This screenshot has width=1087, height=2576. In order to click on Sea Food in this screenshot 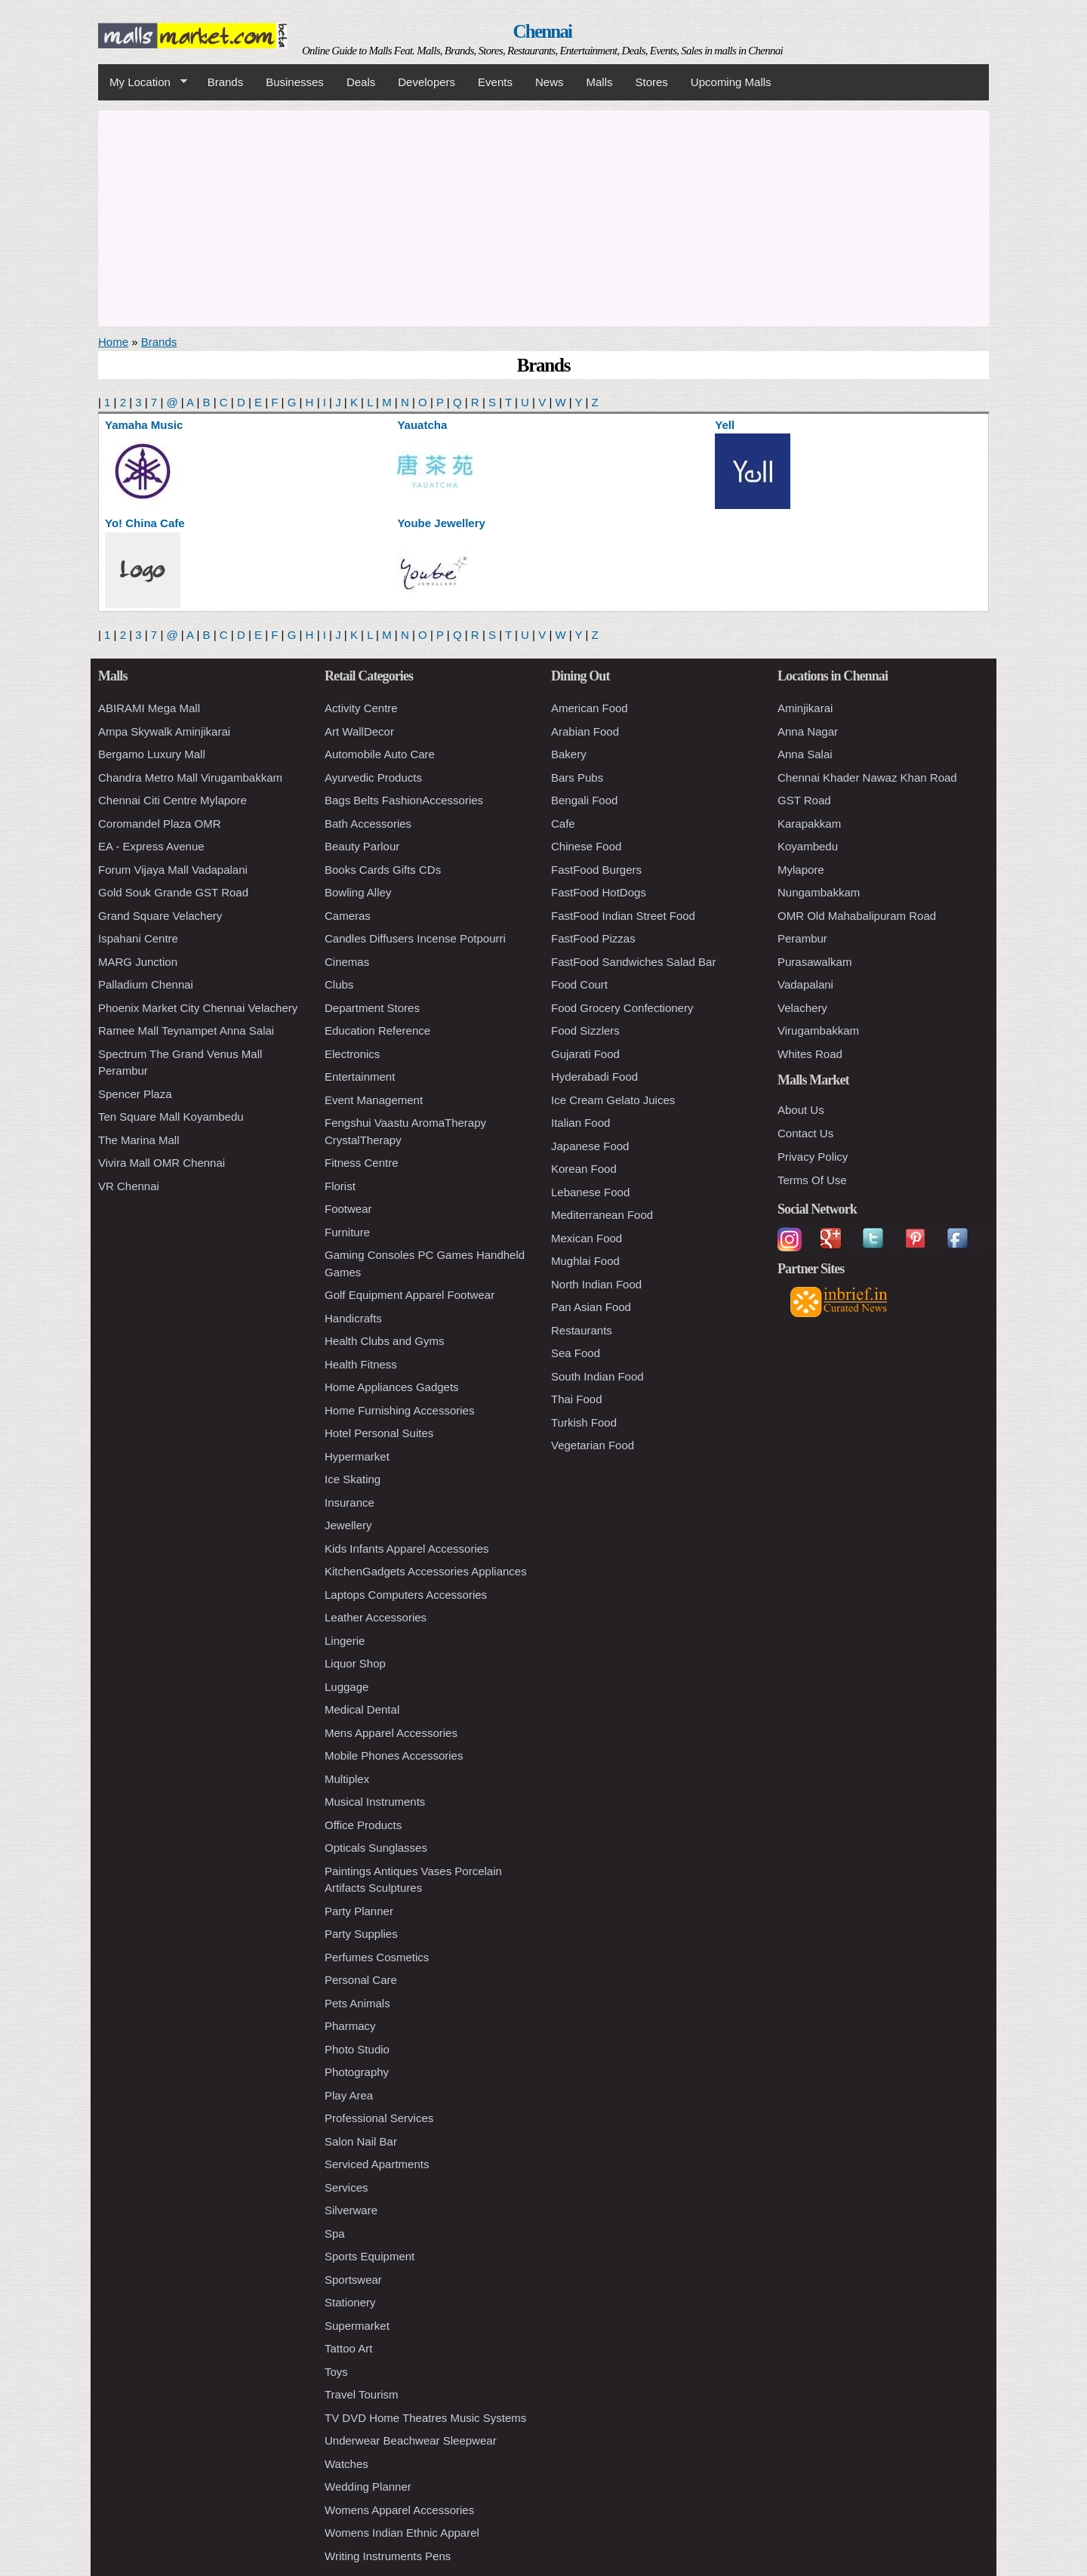, I will do `click(575, 1353)`.